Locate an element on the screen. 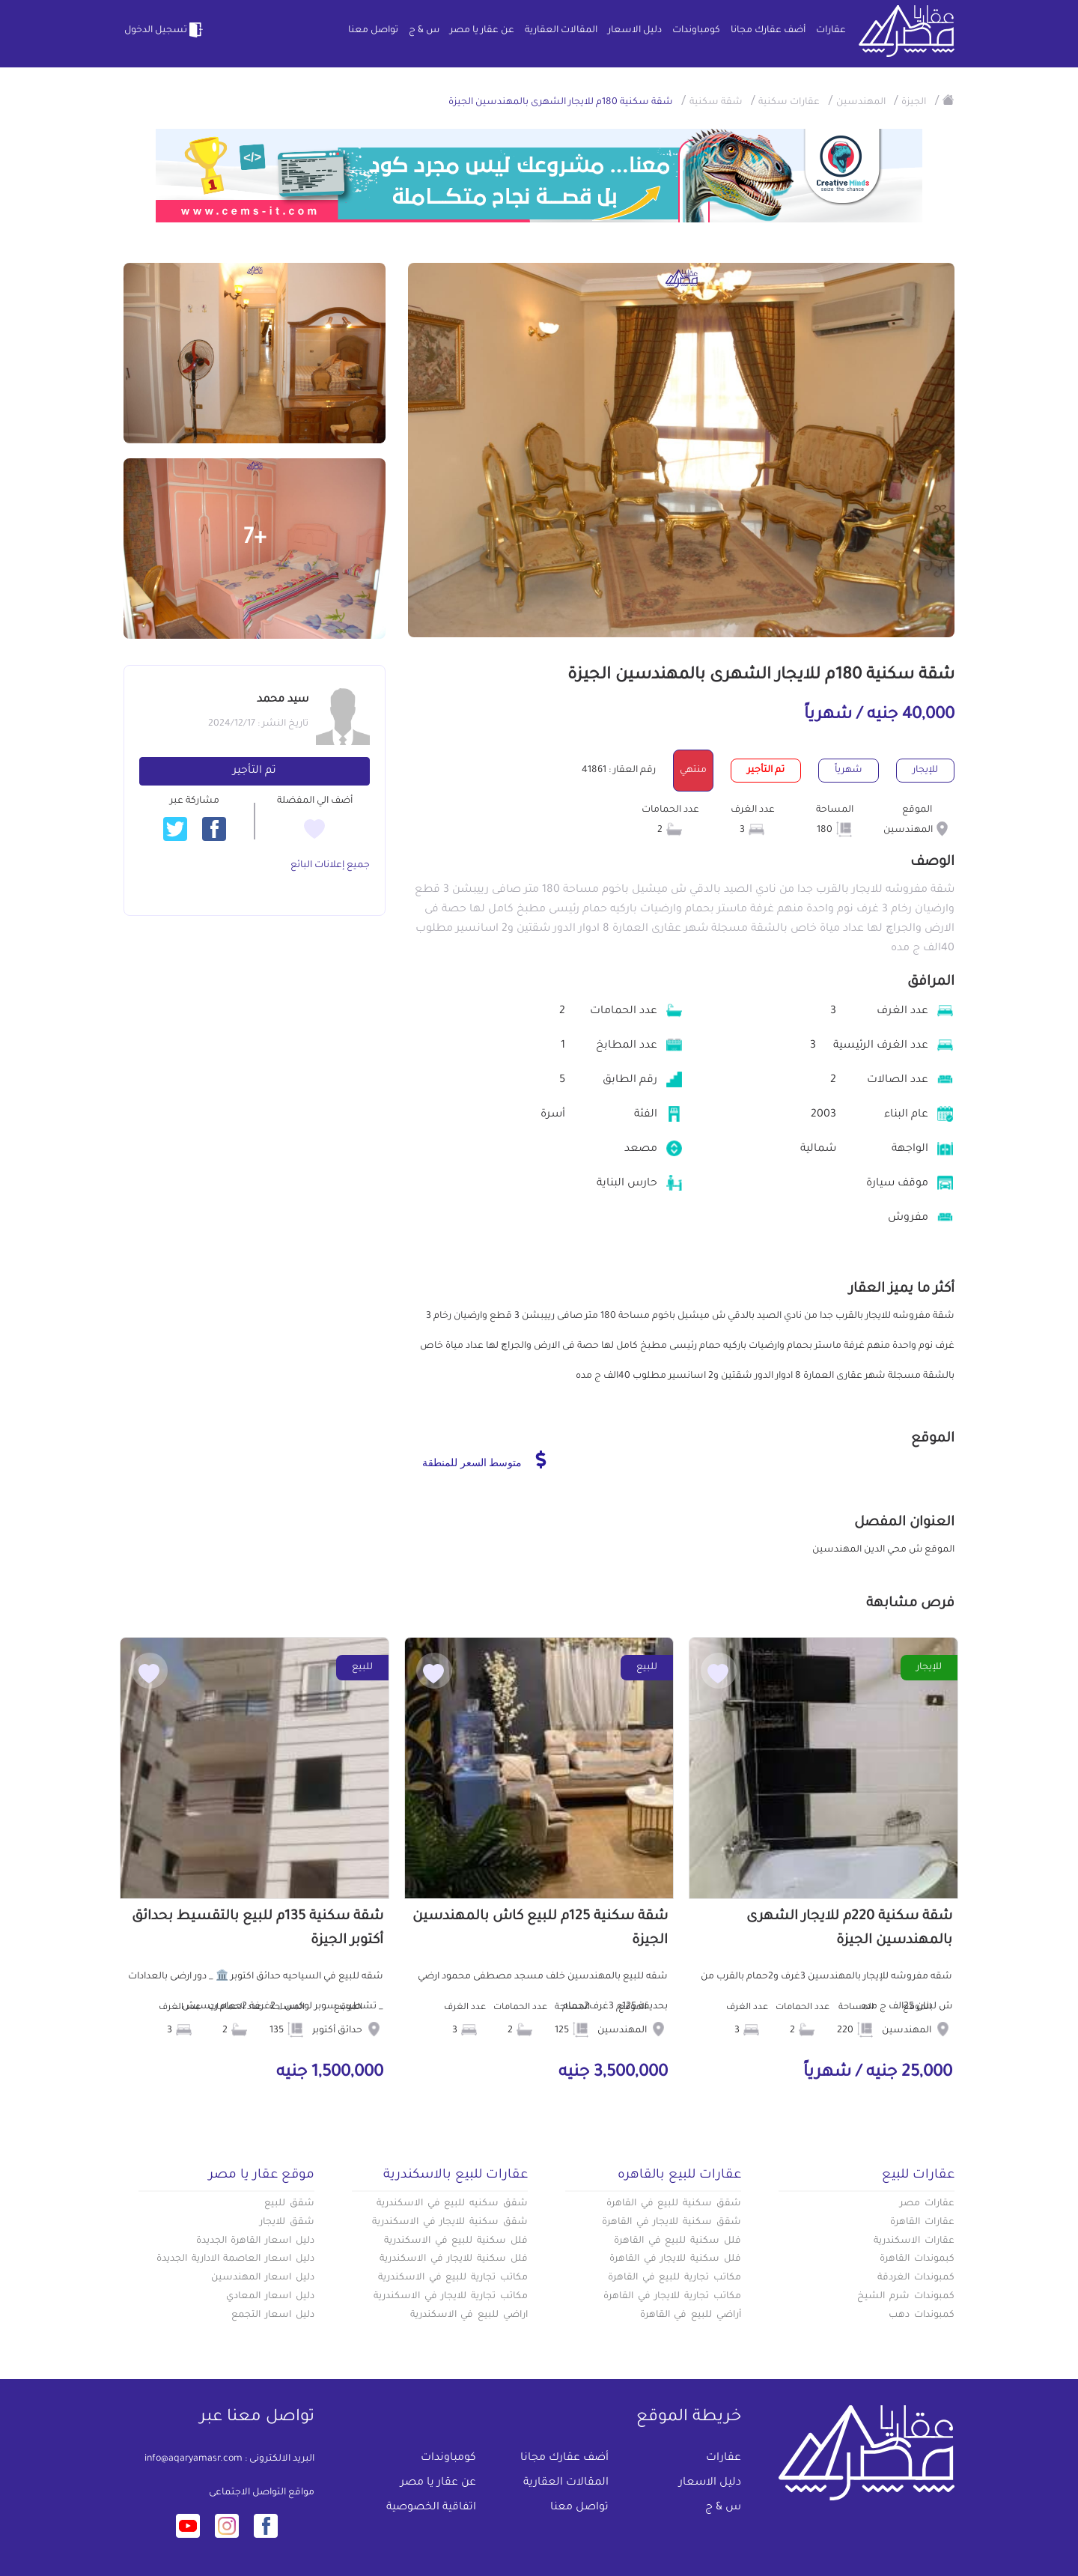 The width and height of the screenshot is (1078, 2576). جميع إعلانات البائع is located at coordinates (330, 865).